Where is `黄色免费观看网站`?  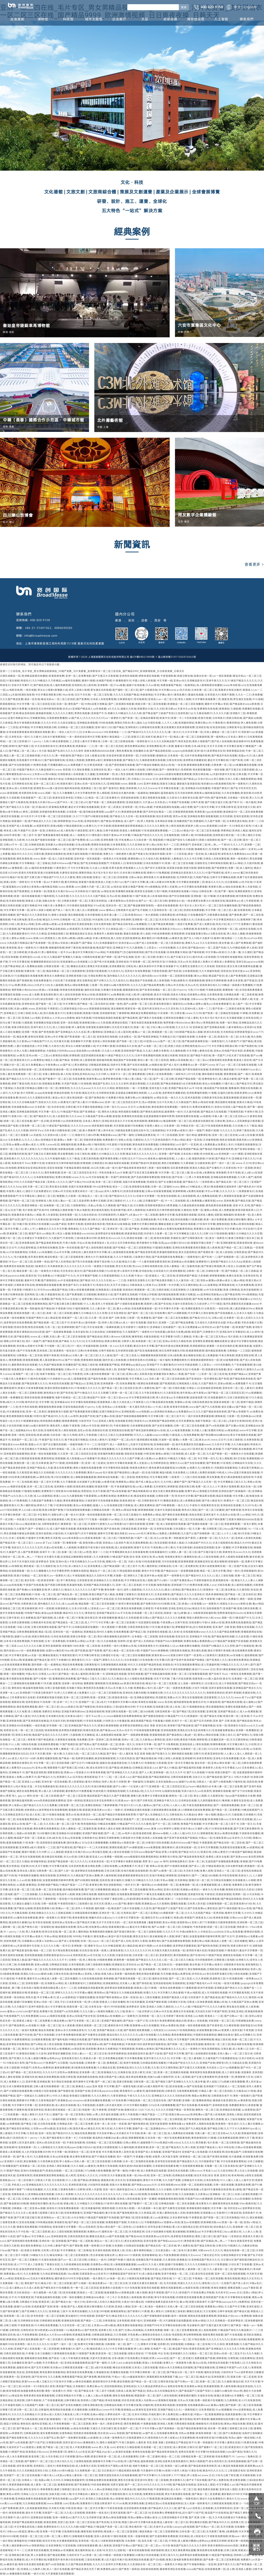
黄色免费观看网站 is located at coordinates (73, 1500).